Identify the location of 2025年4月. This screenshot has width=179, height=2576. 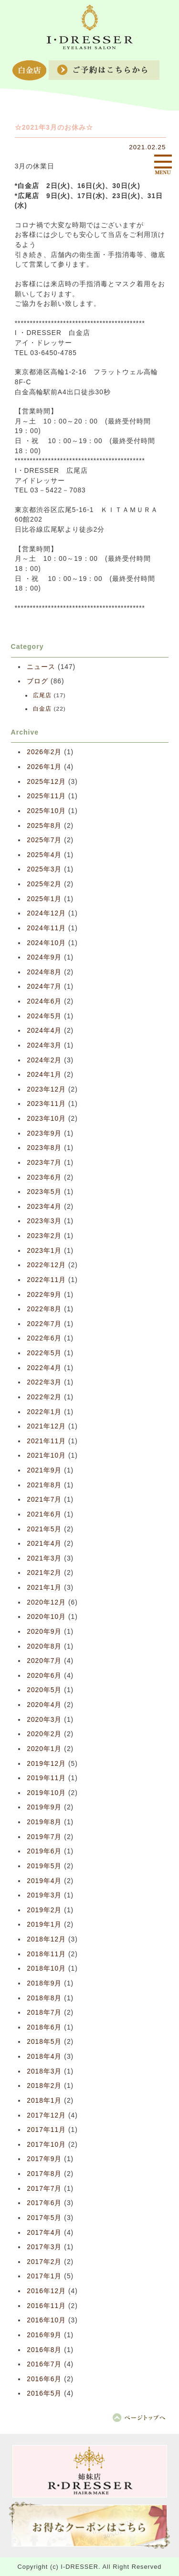
(44, 855).